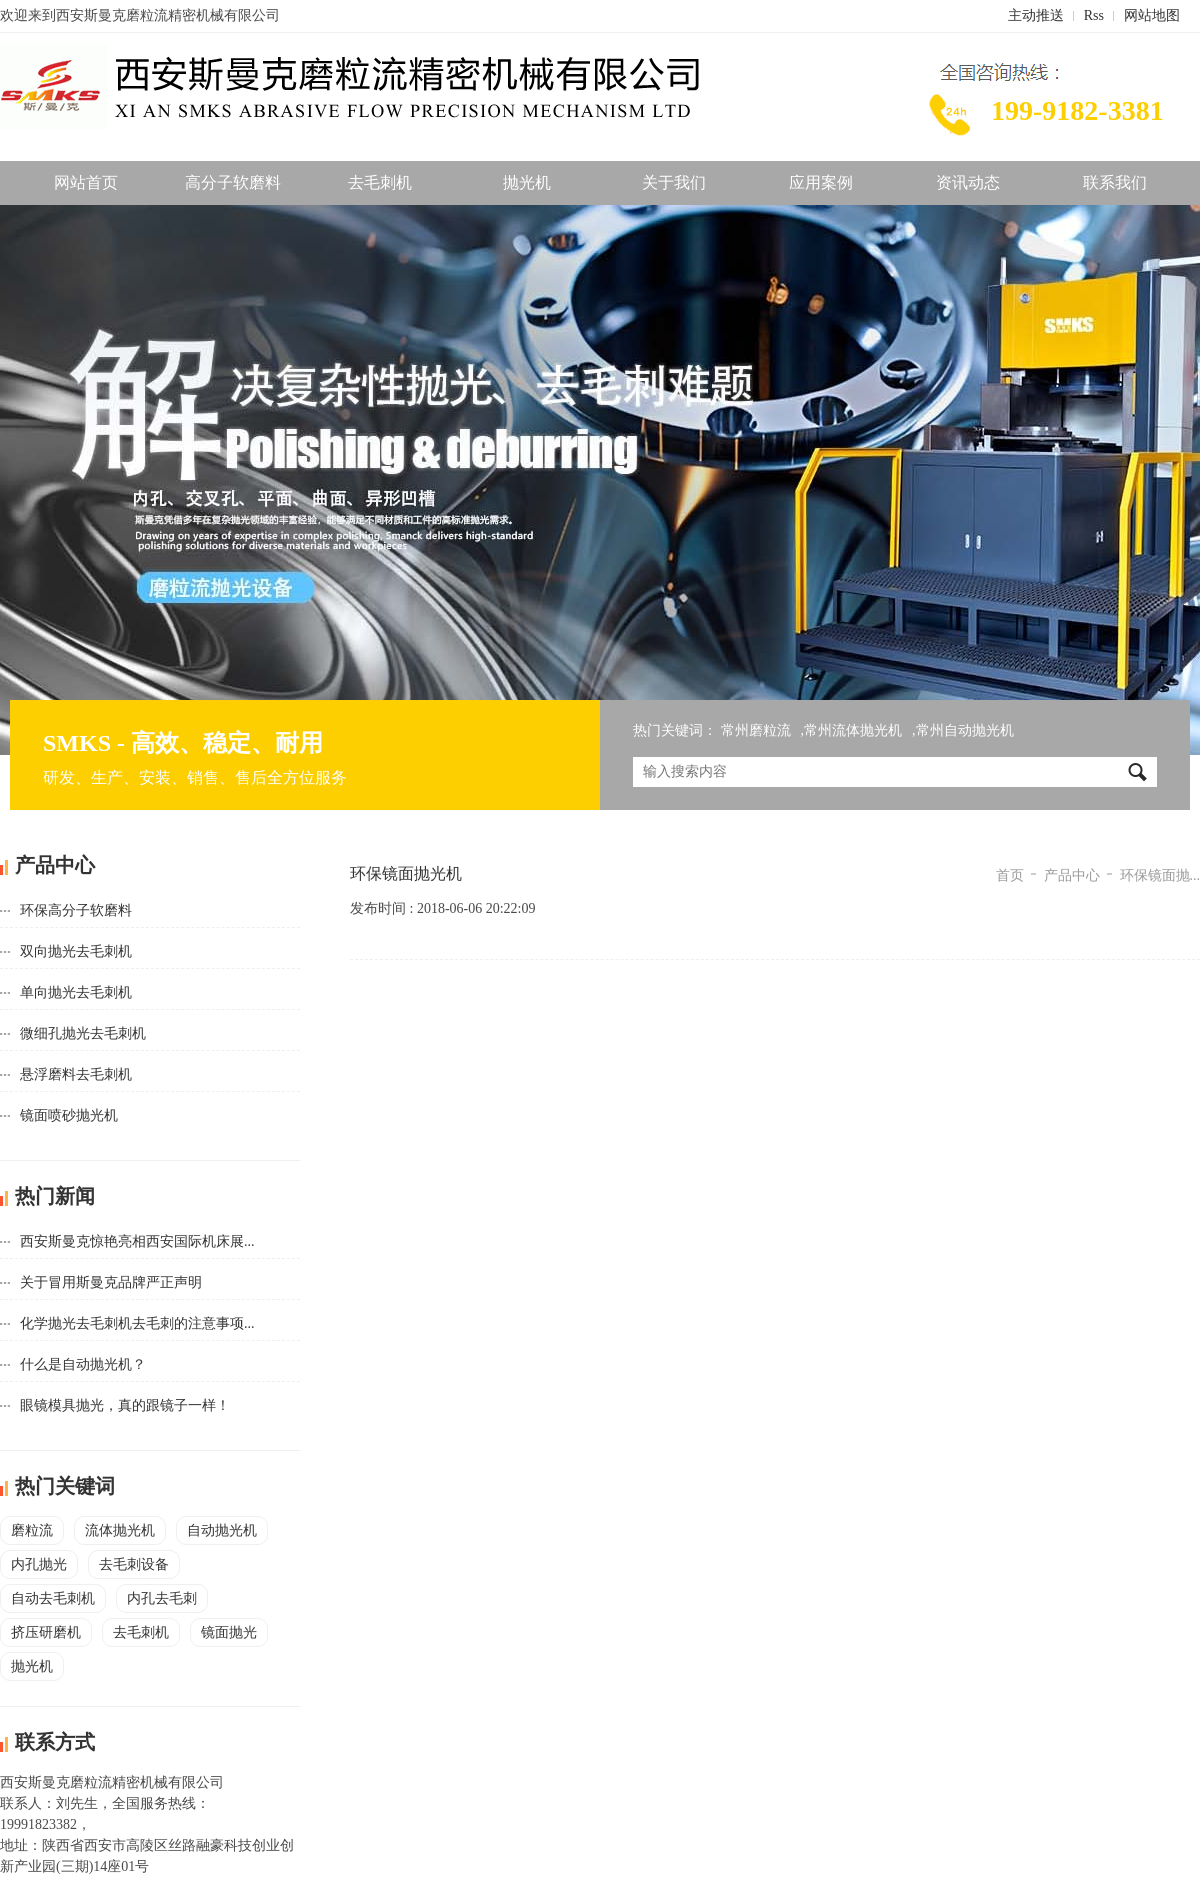  What do you see at coordinates (229, 1632) in the screenshot?
I see `镜面抛光` at bounding box center [229, 1632].